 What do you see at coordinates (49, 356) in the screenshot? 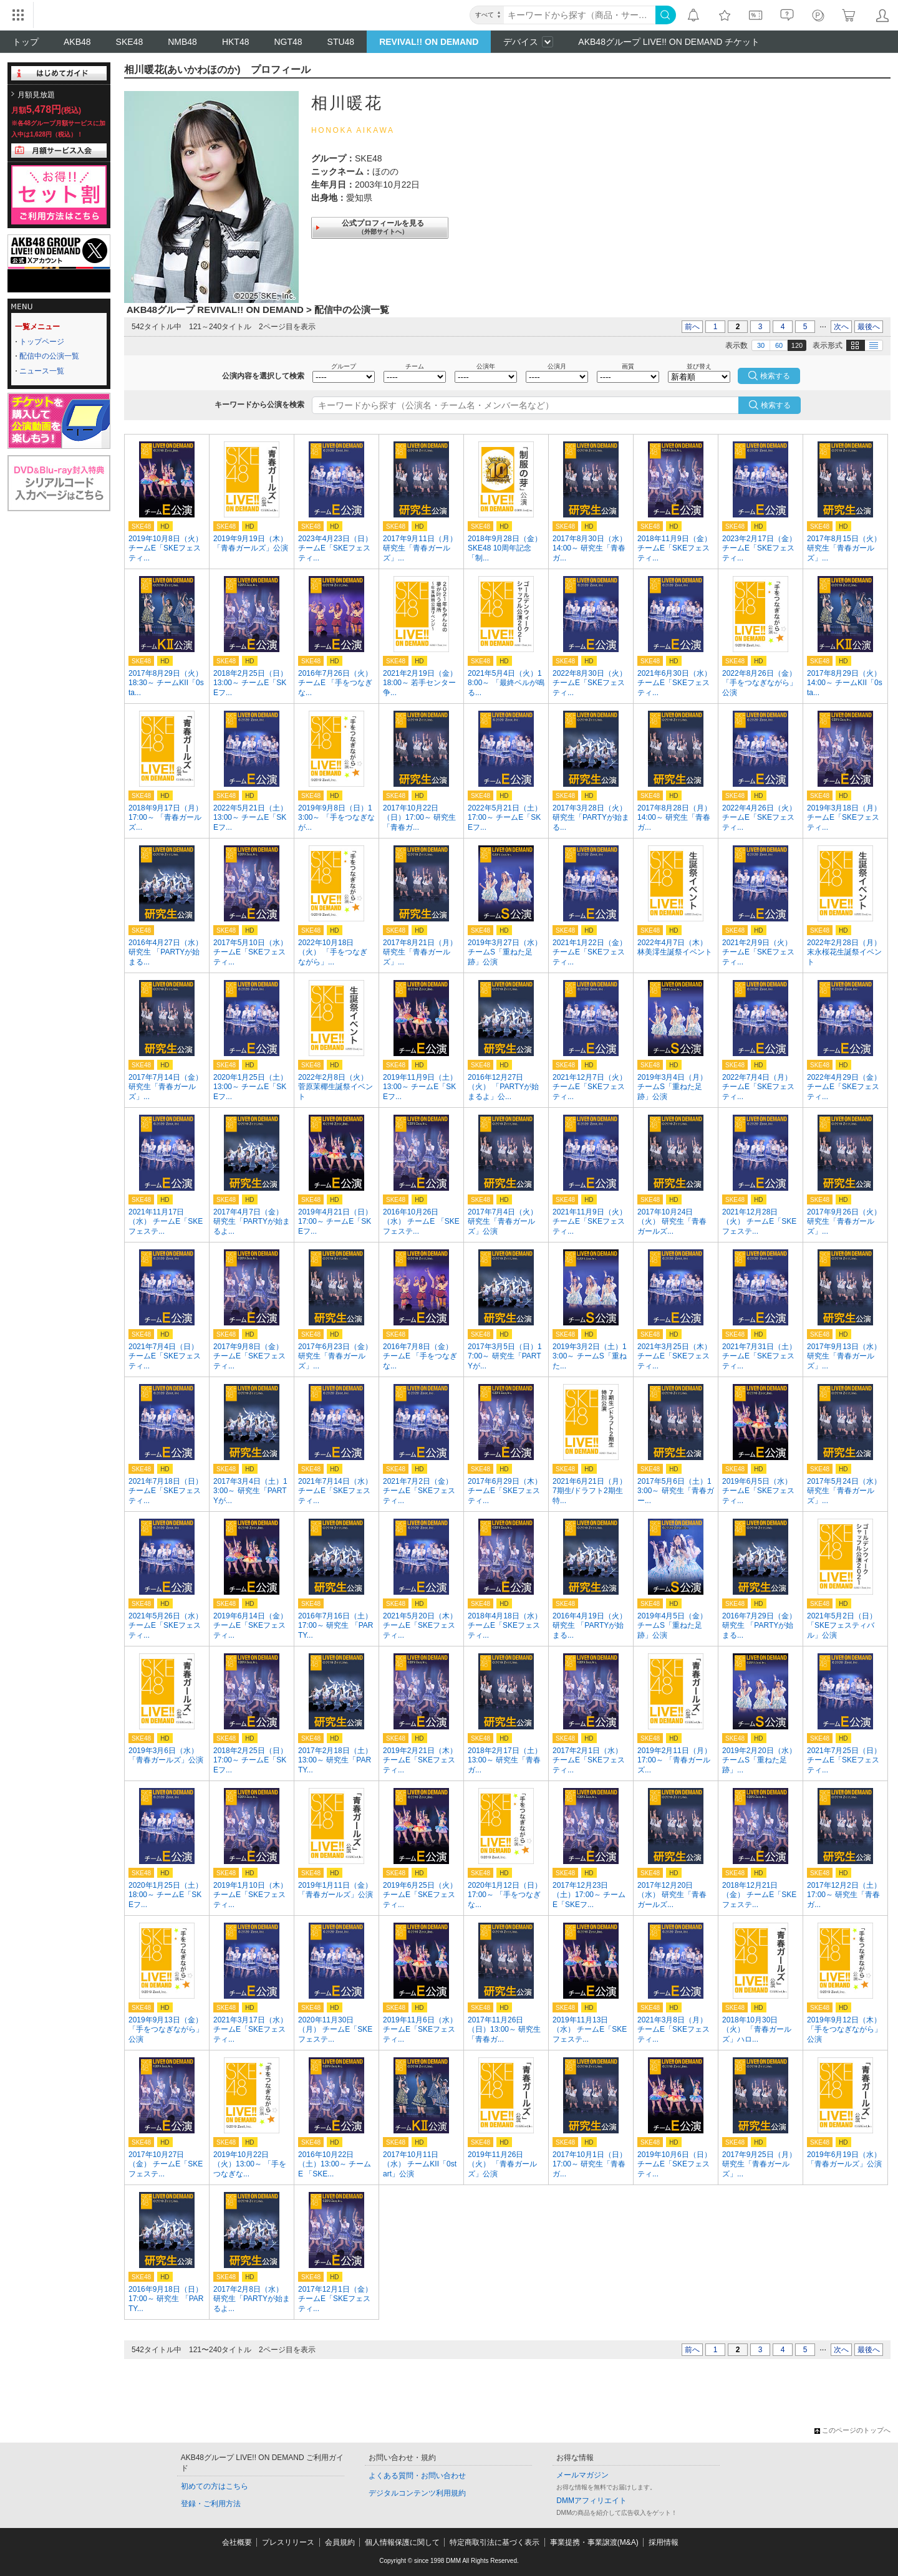
I see `配信中の公演一覧` at bounding box center [49, 356].